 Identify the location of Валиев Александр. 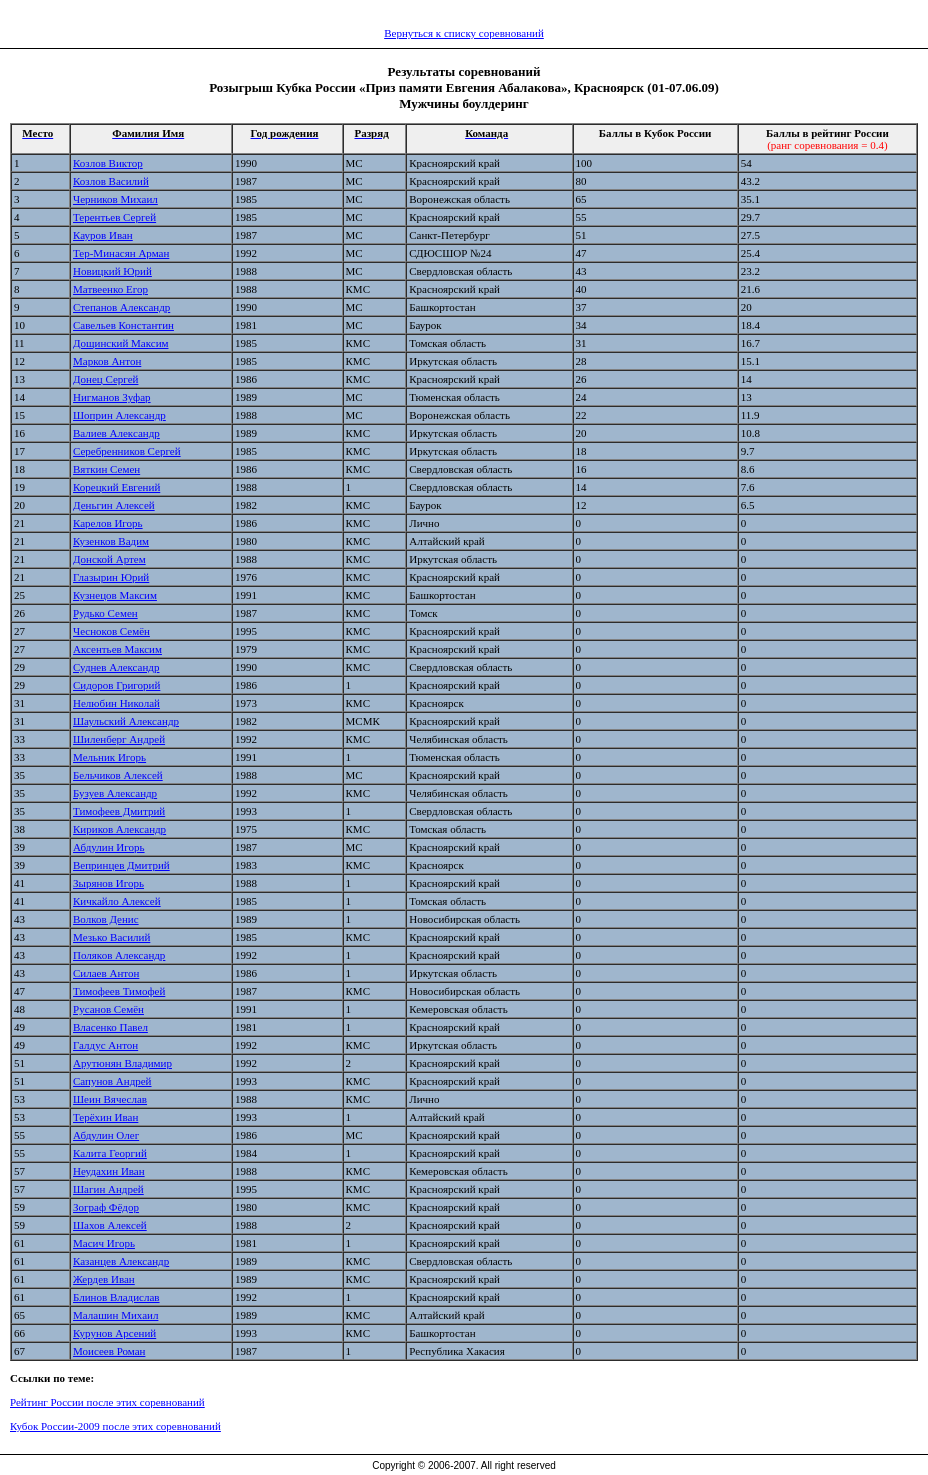
(116, 433).